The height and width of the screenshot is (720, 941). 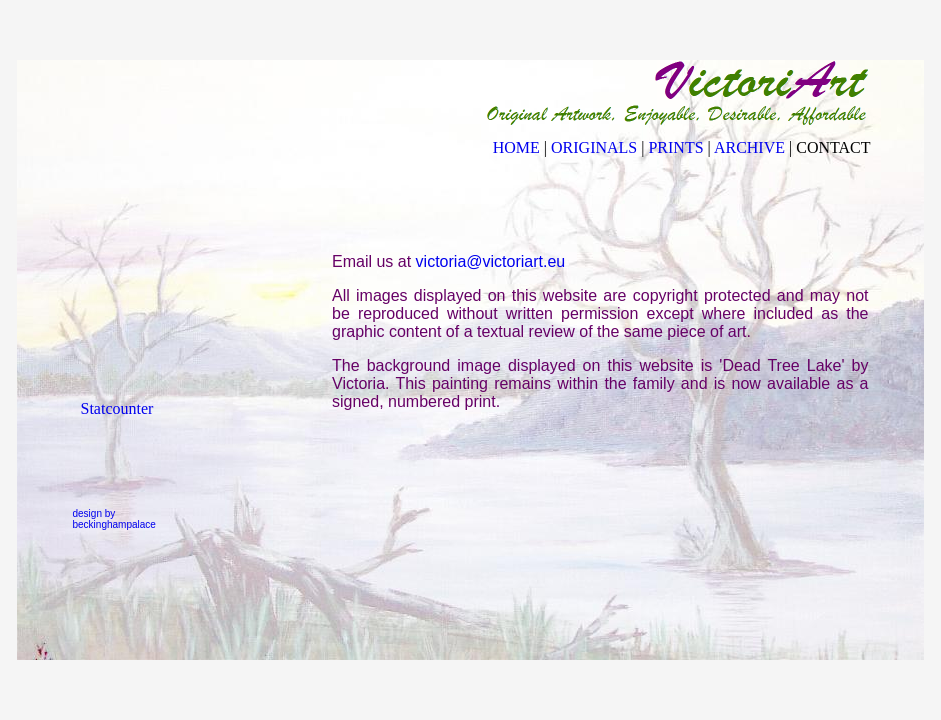 I want to click on PRINTS, so click(x=675, y=147).